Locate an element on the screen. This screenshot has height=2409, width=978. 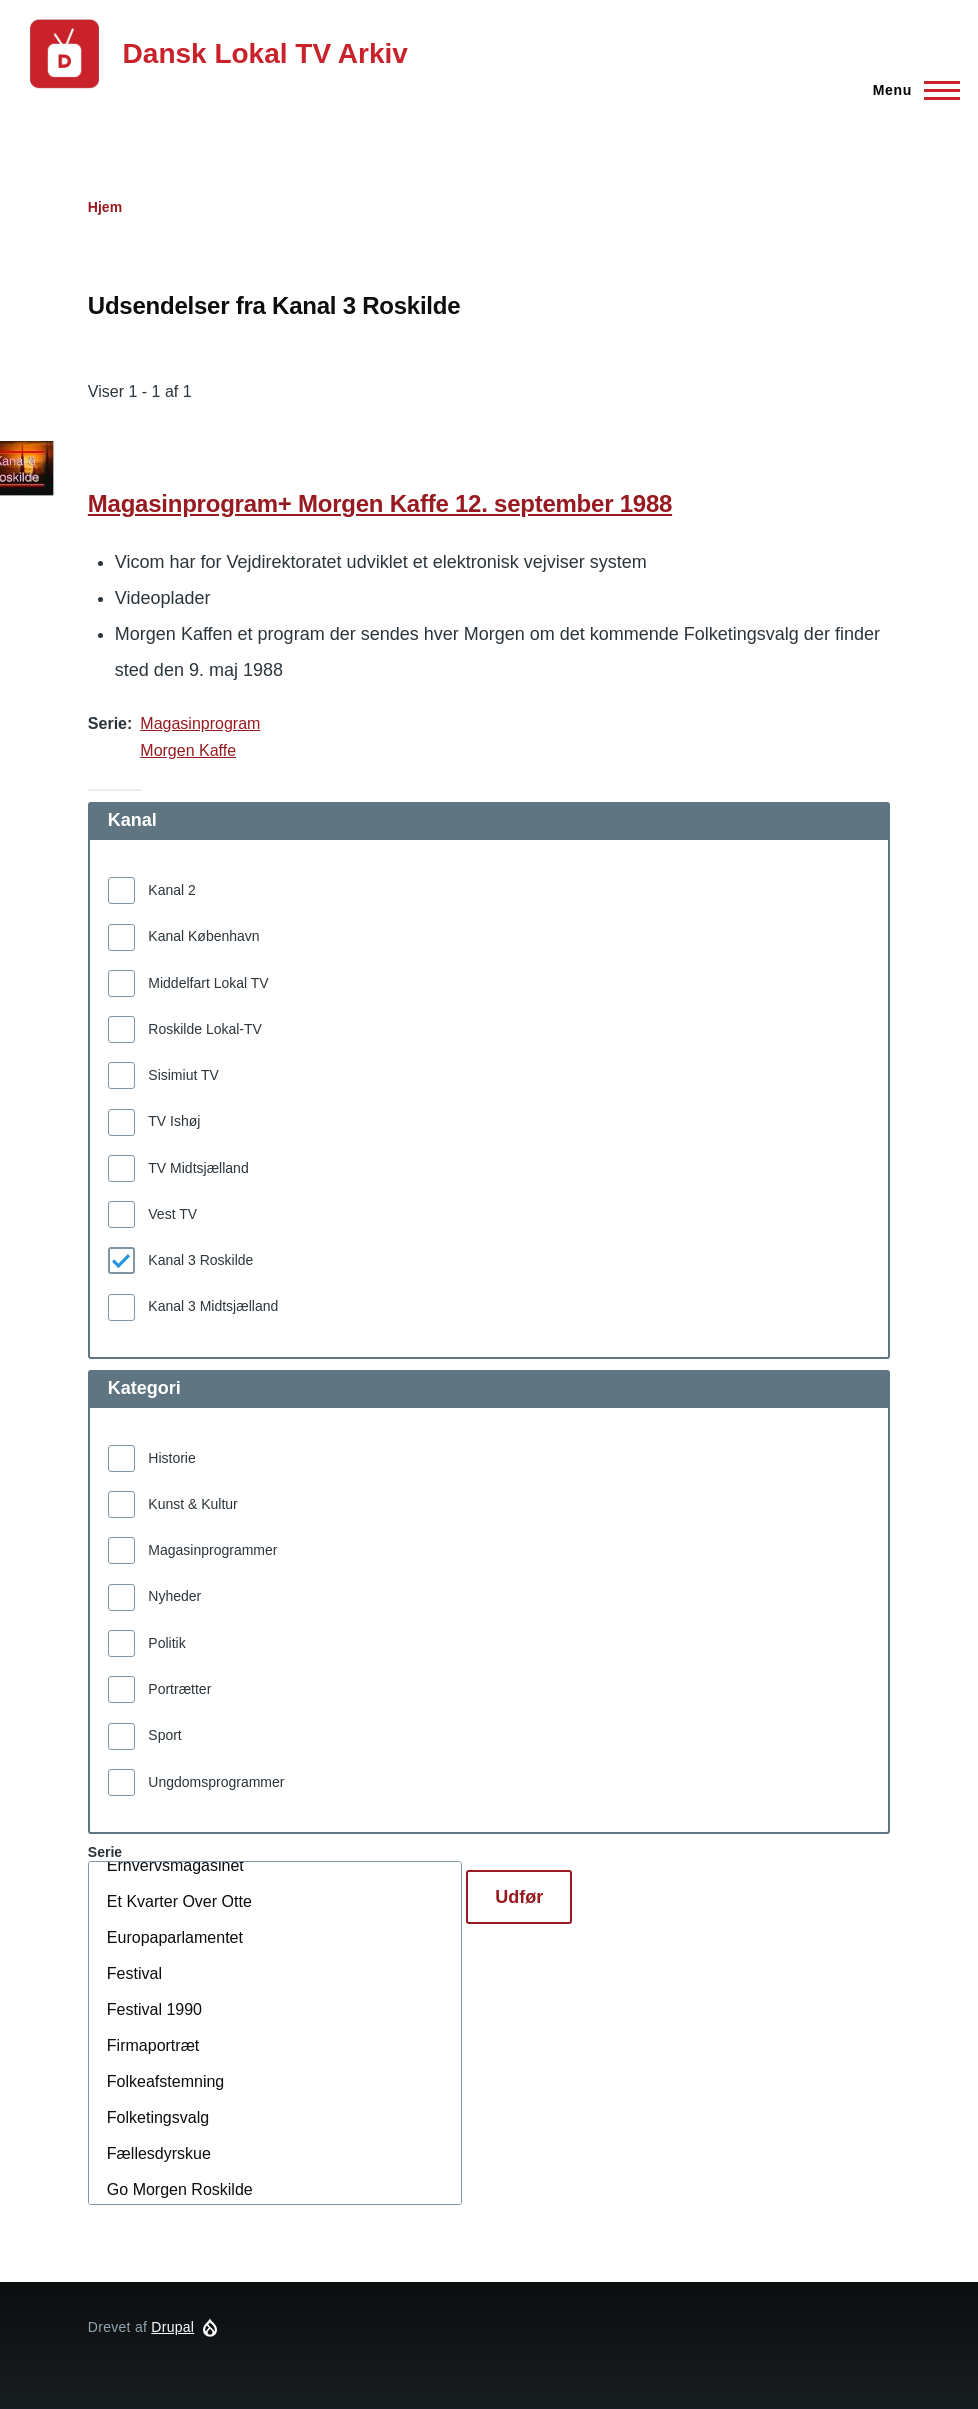
Middelfart Lokal TV is located at coordinates (208, 983).